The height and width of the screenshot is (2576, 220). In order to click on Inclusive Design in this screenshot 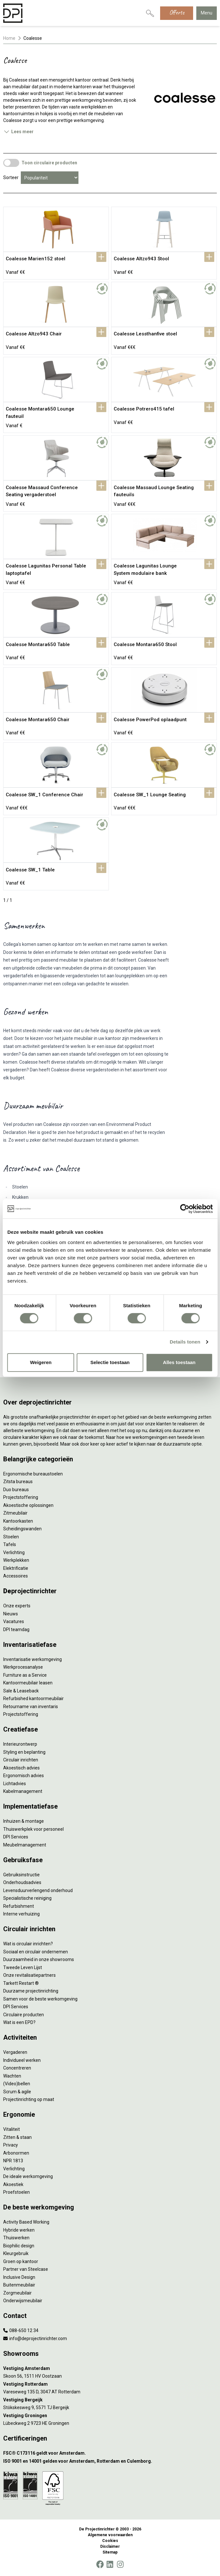, I will do `click(19, 2277)`.